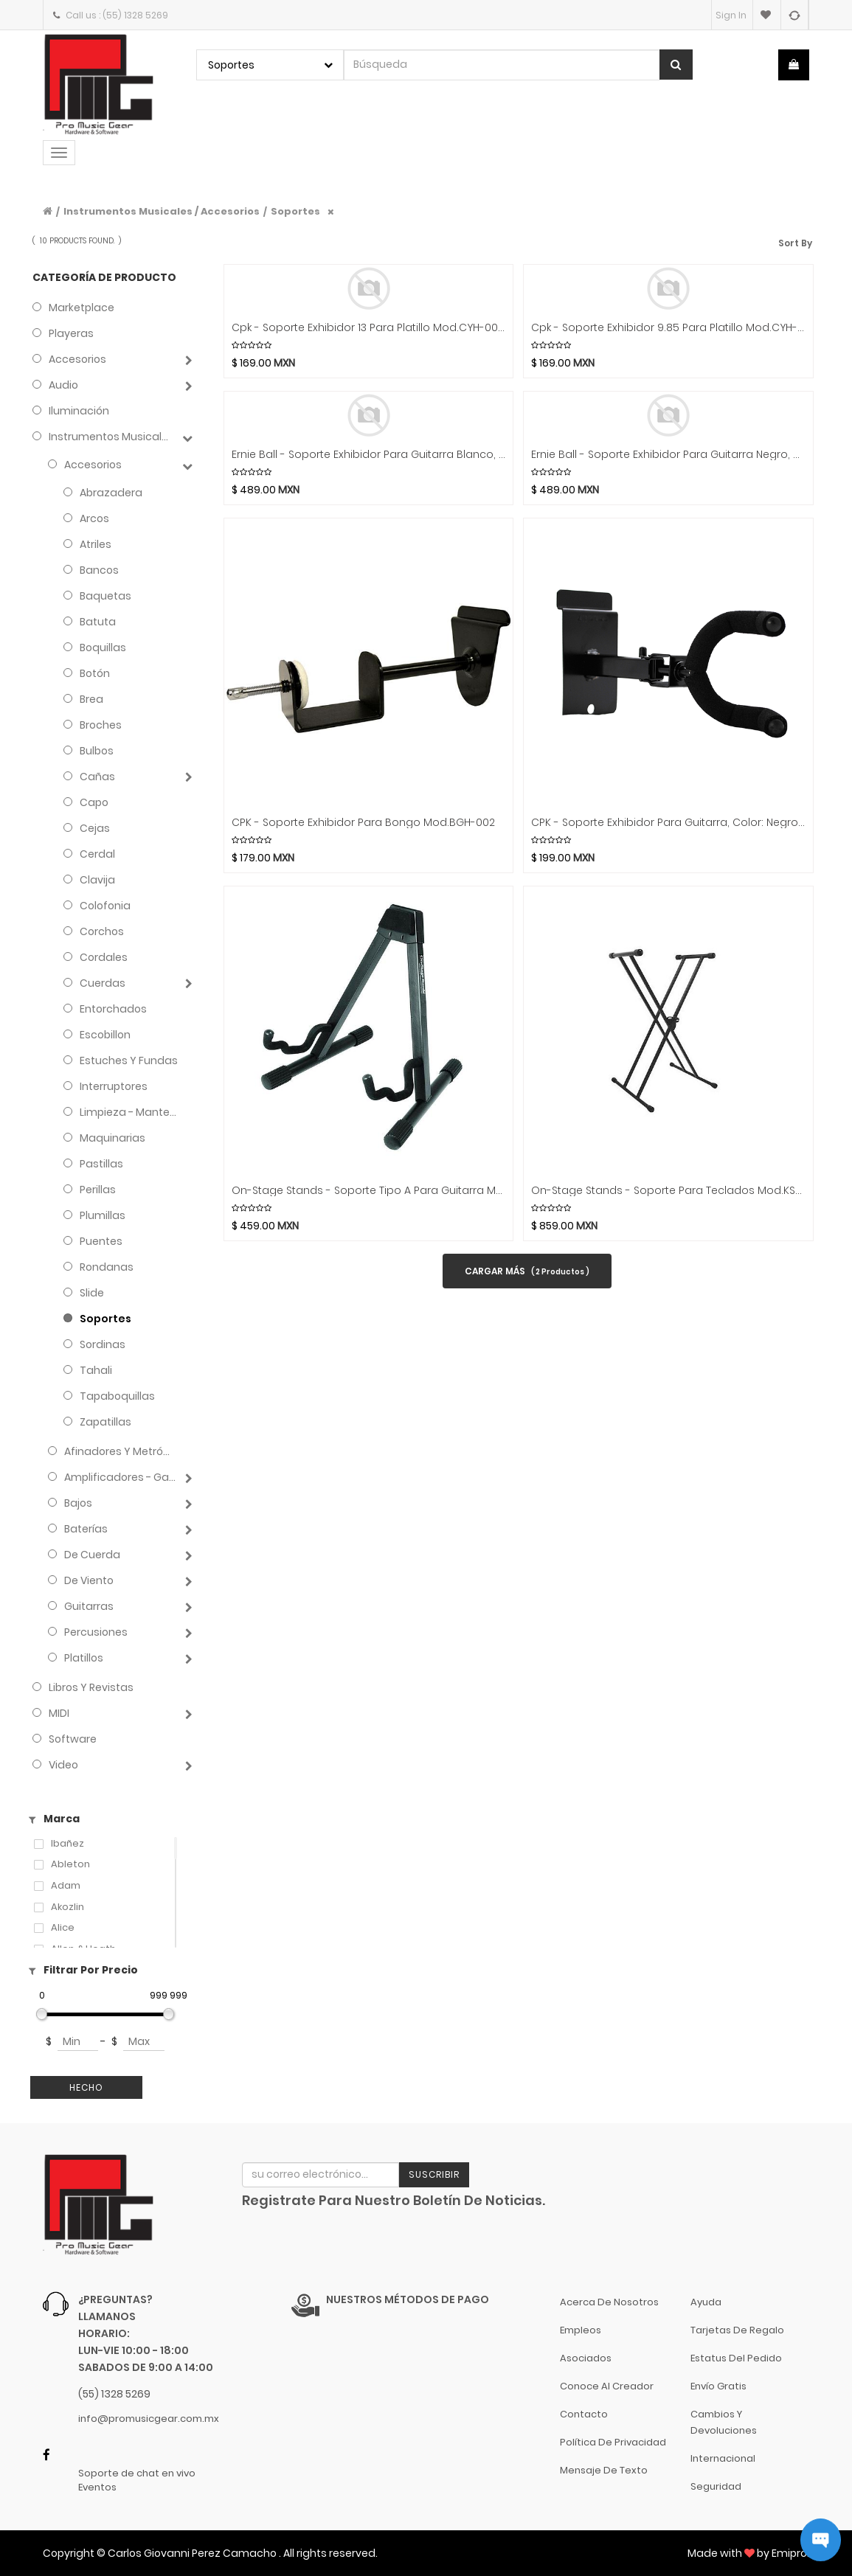 This screenshot has width=852, height=2576. Describe the element at coordinates (129, 1060) in the screenshot. I see `Estuches y Fundas` at that location.